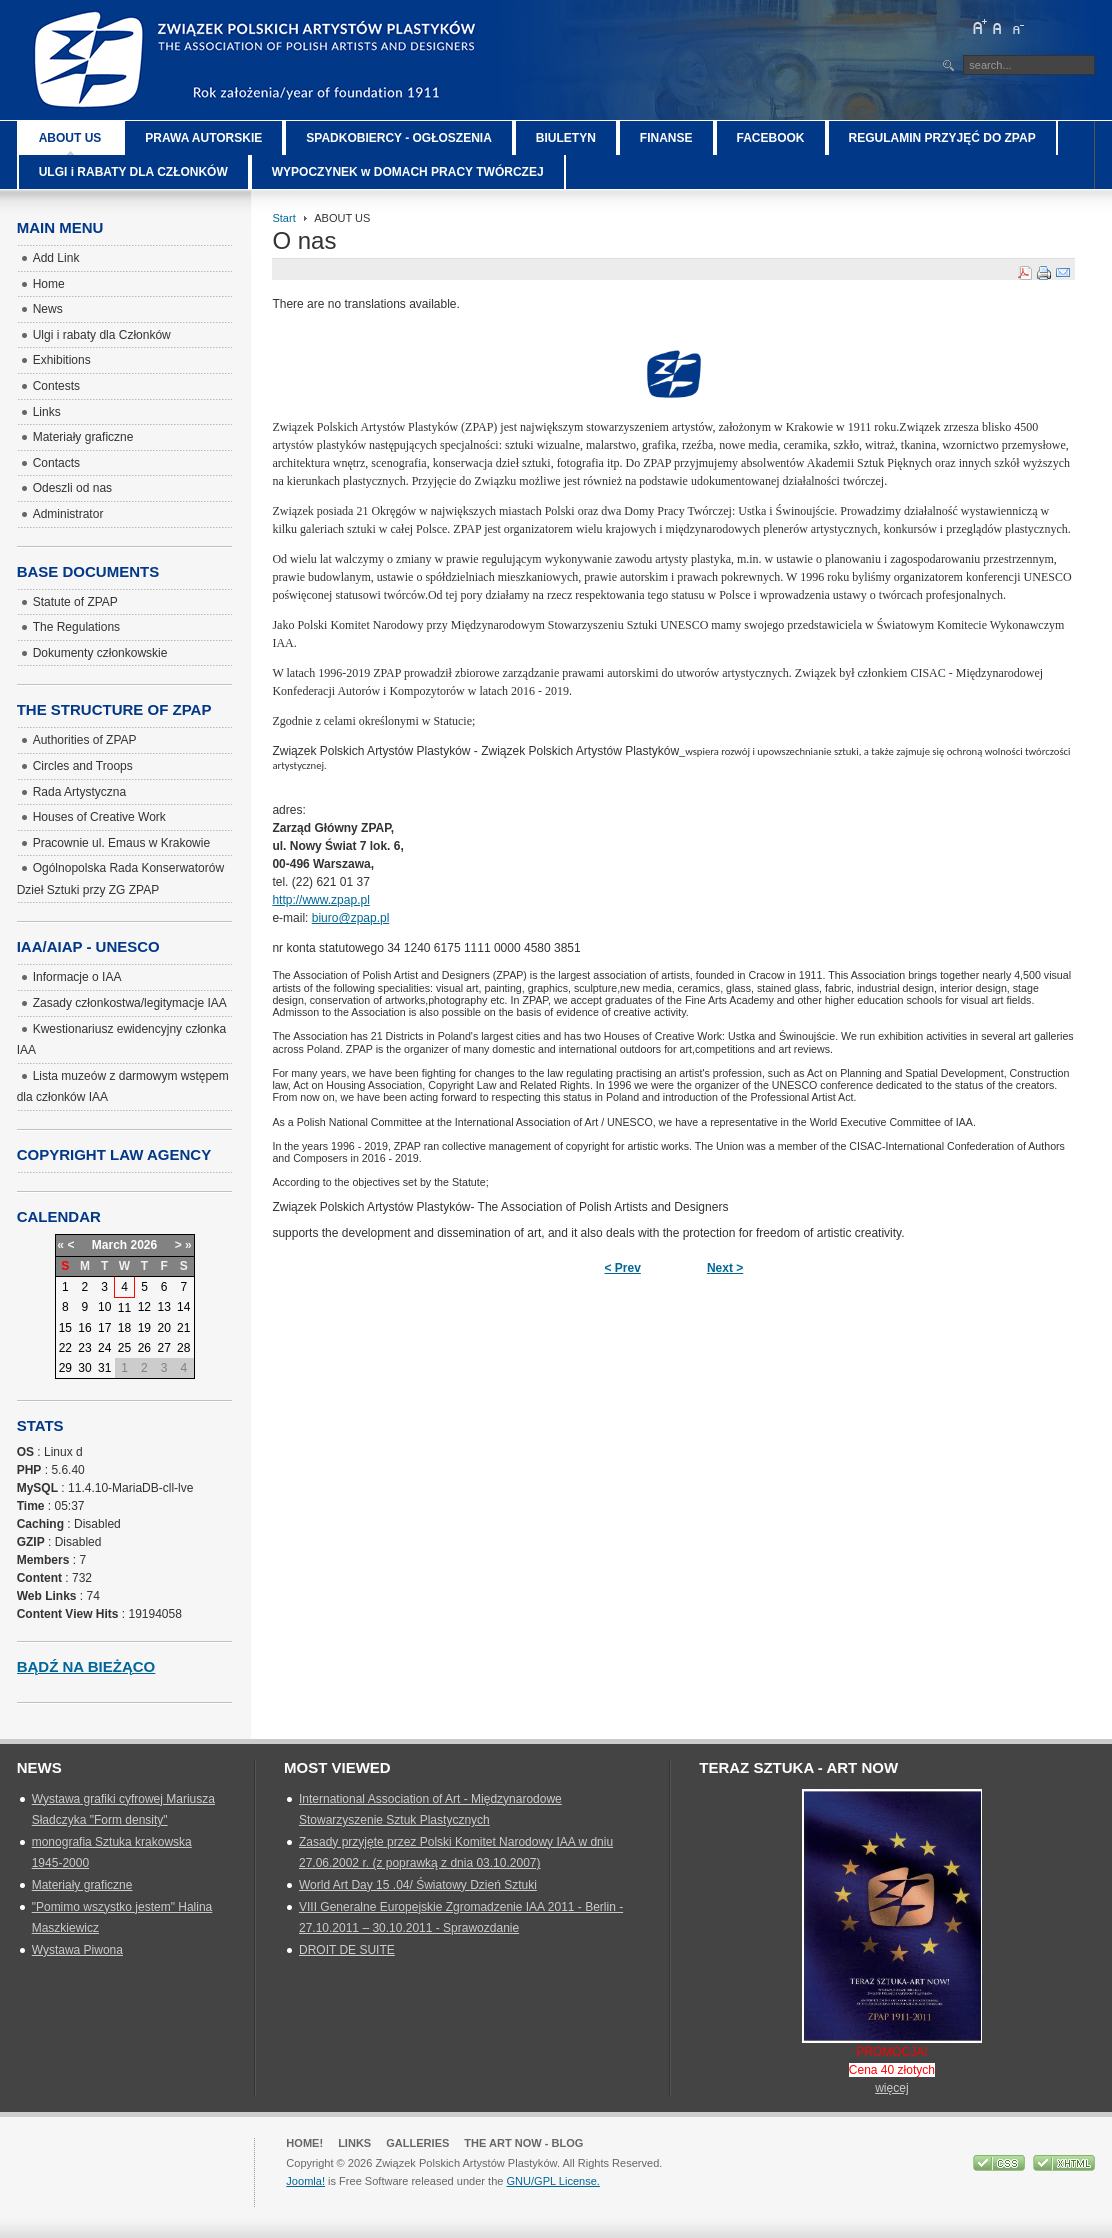 This screenshot has height=2238, width=1112. I want to click on więcej, so click(891, 2088).